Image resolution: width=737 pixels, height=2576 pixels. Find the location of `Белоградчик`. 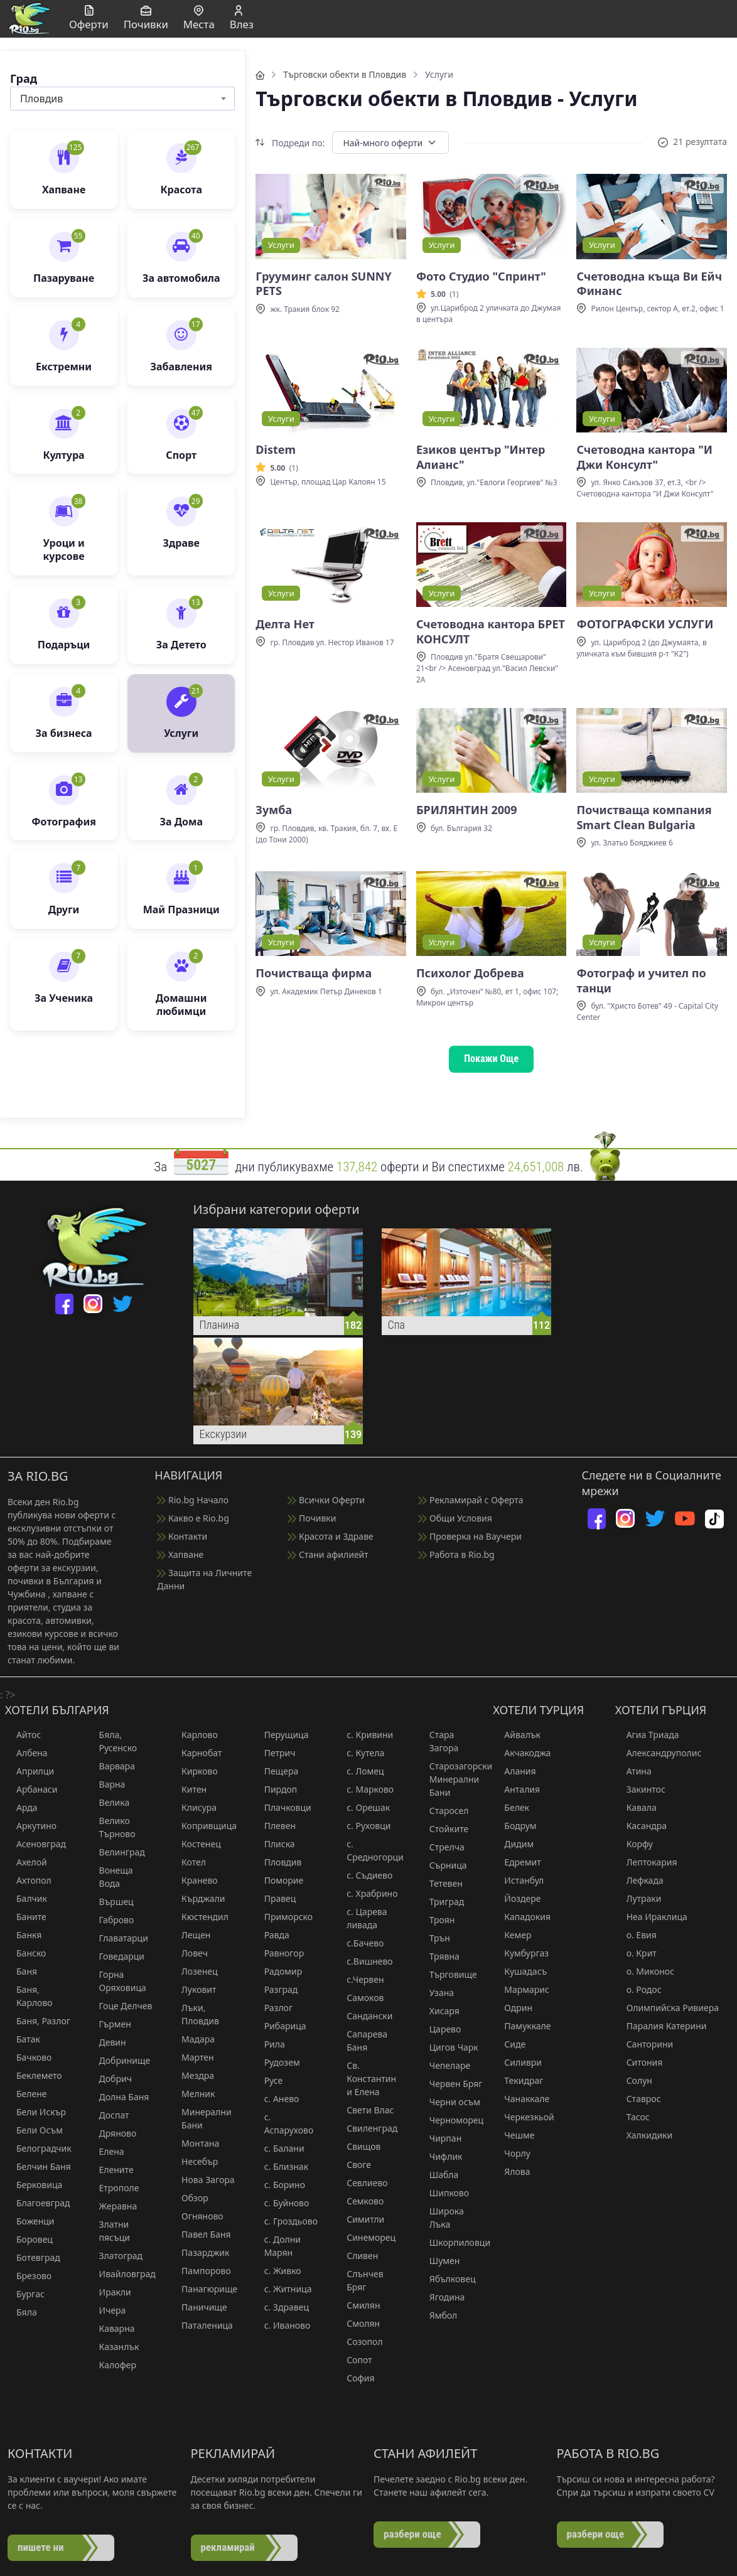

Белоградчик is located at coordinates (38, 2148).